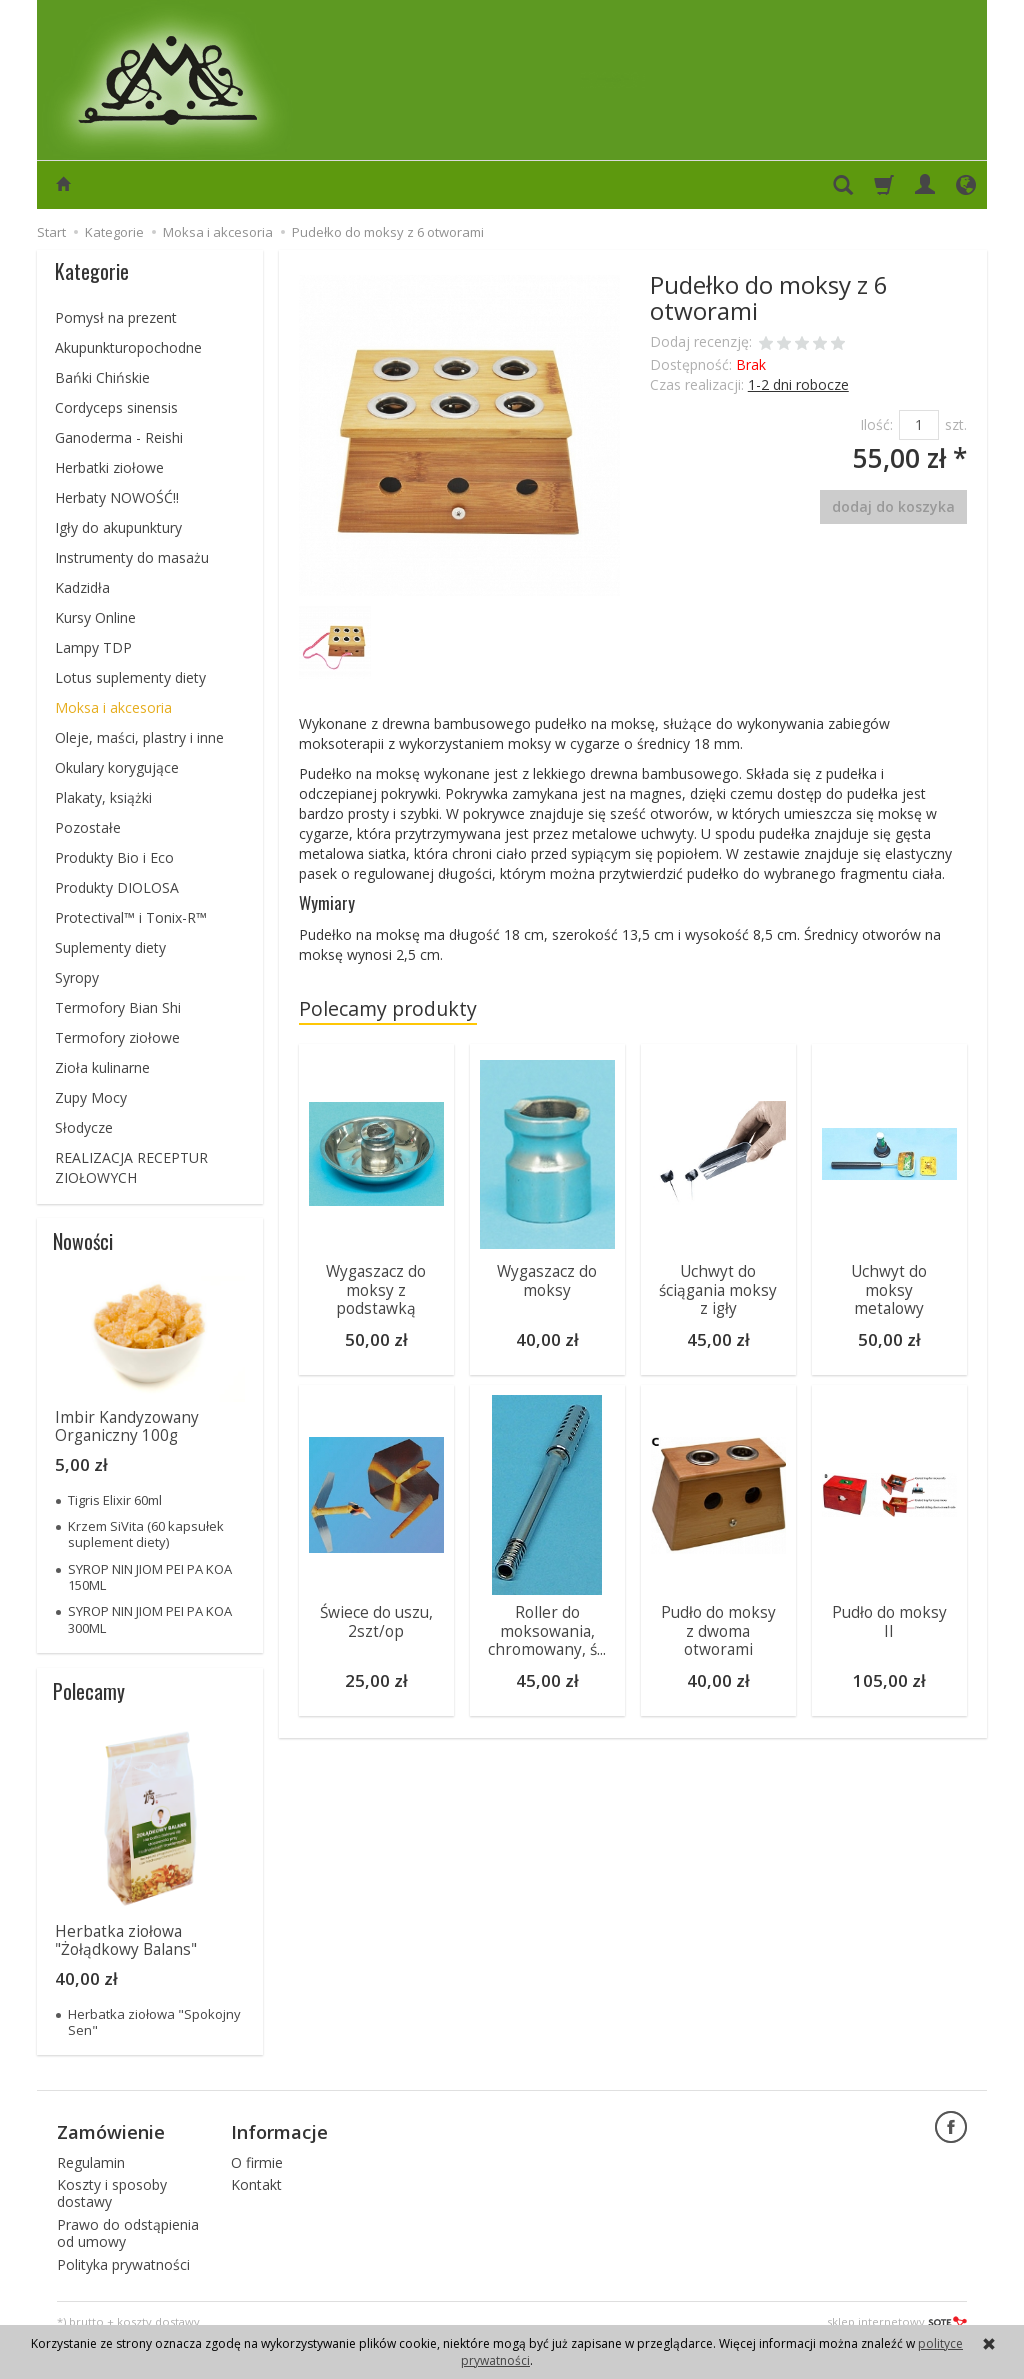 The image size is (1024, 2379). I want to click on Imbir Kandyzowany Organiczny 100g, so click(127, 1426).